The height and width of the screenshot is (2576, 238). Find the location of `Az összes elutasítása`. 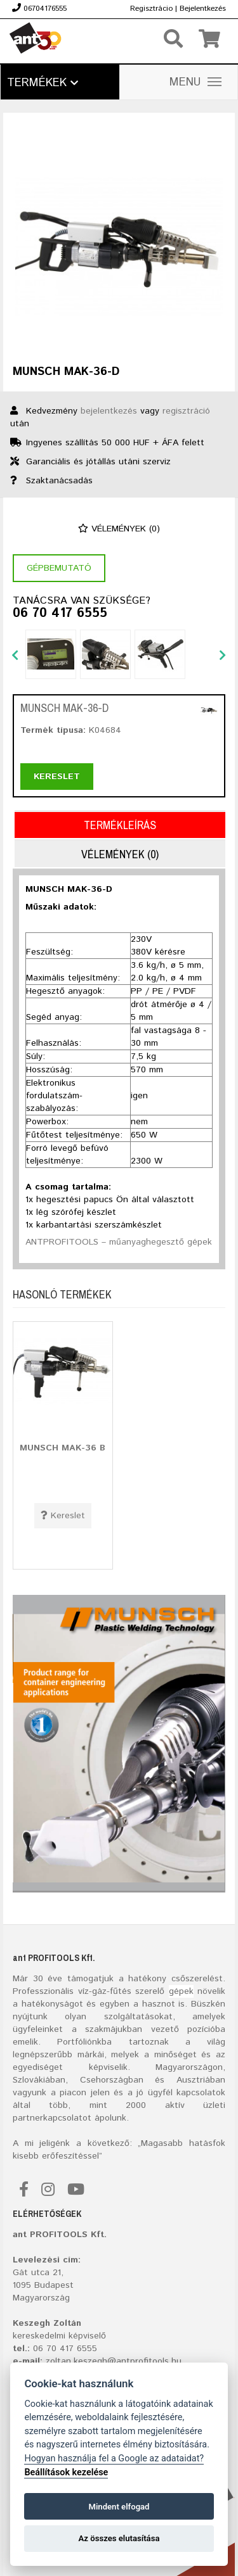

Az összes elutasítása is located at coordinates (119, 2538).